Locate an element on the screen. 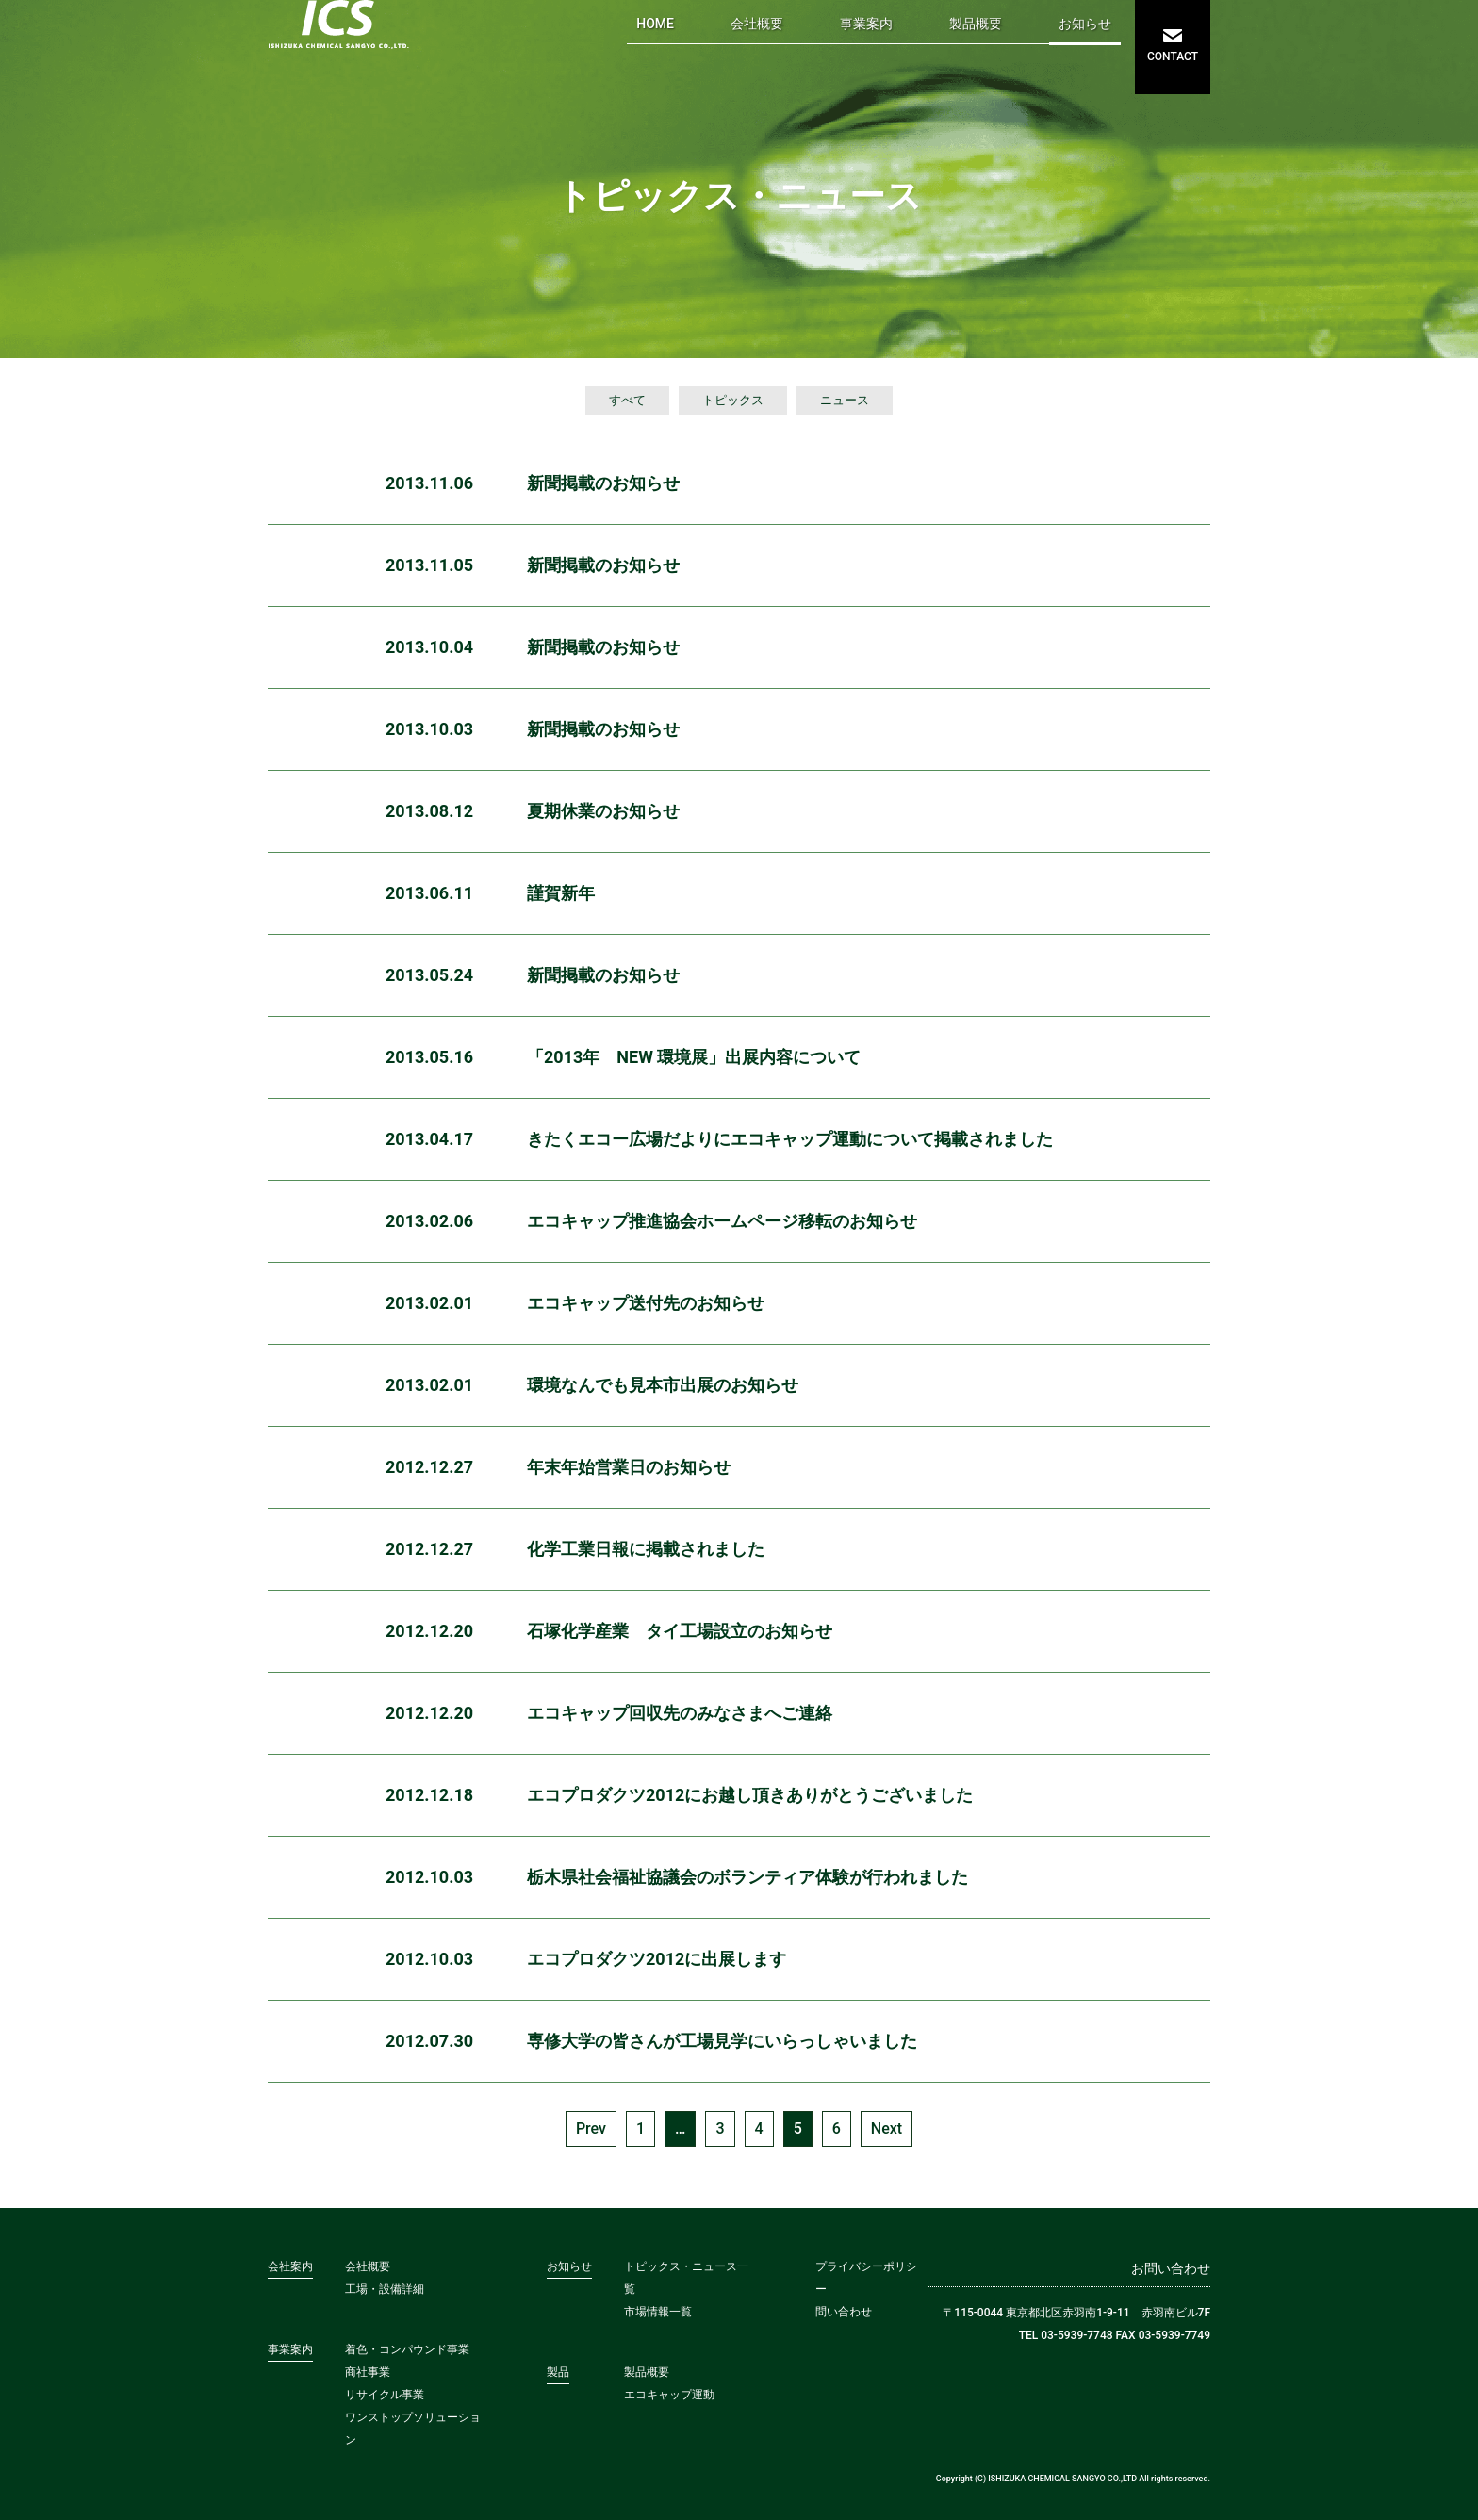 This screenshot has height=2520, width=1478. リサイクル事業 is located at coordinates (384, 2394).